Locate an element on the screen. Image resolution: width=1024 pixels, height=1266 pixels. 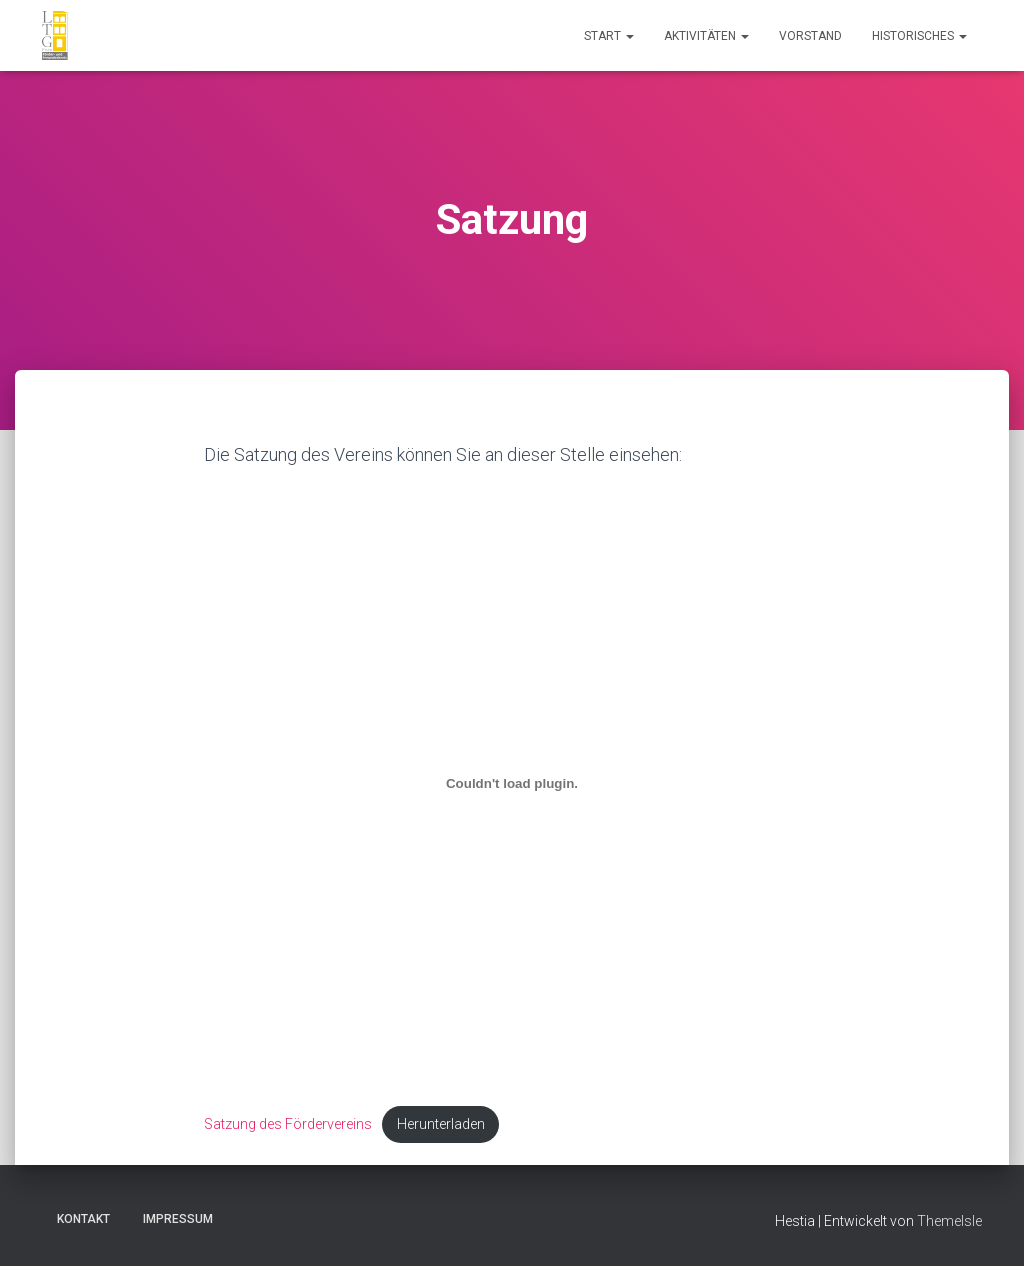
Aktivitäten is located at coordinates (706, 36).